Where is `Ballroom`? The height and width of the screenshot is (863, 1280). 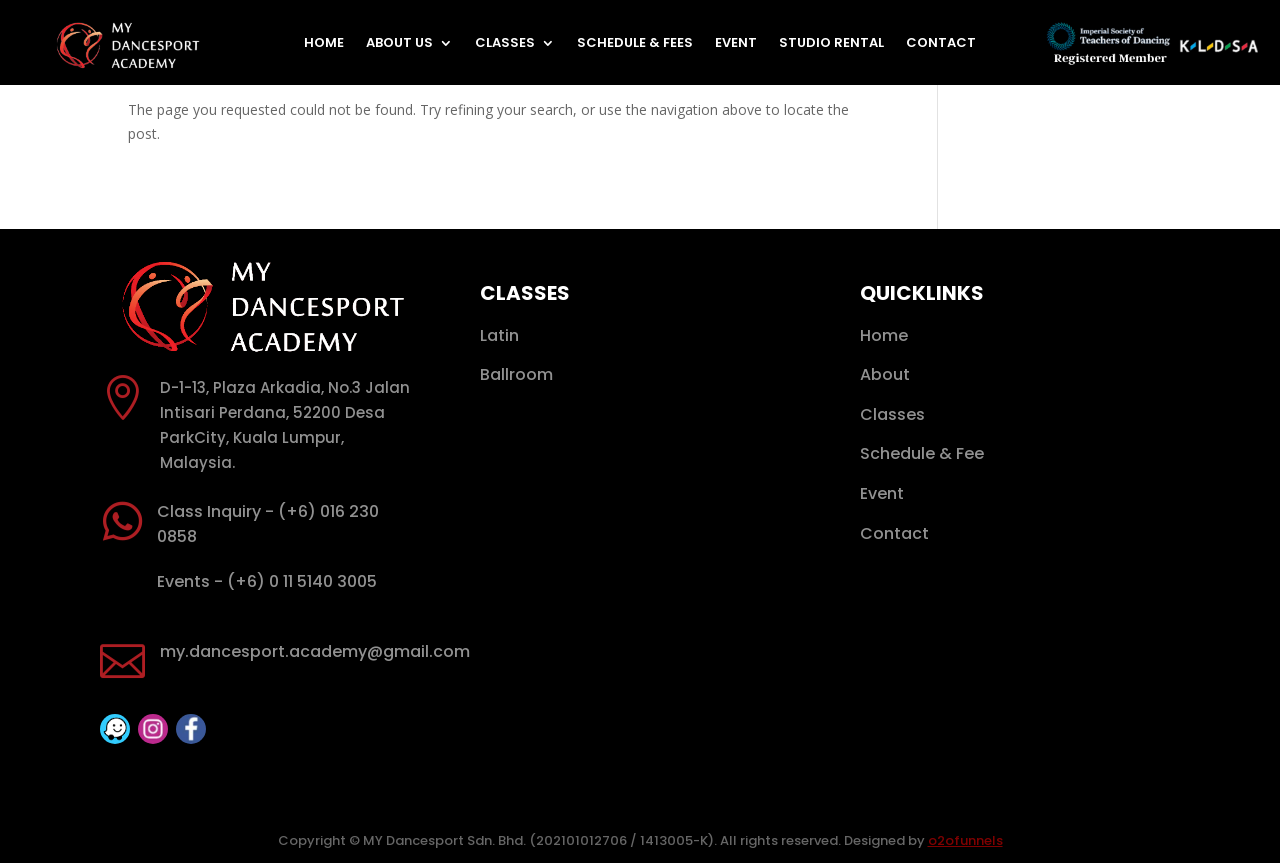
Ballroom is located at coordinates (516, 374).